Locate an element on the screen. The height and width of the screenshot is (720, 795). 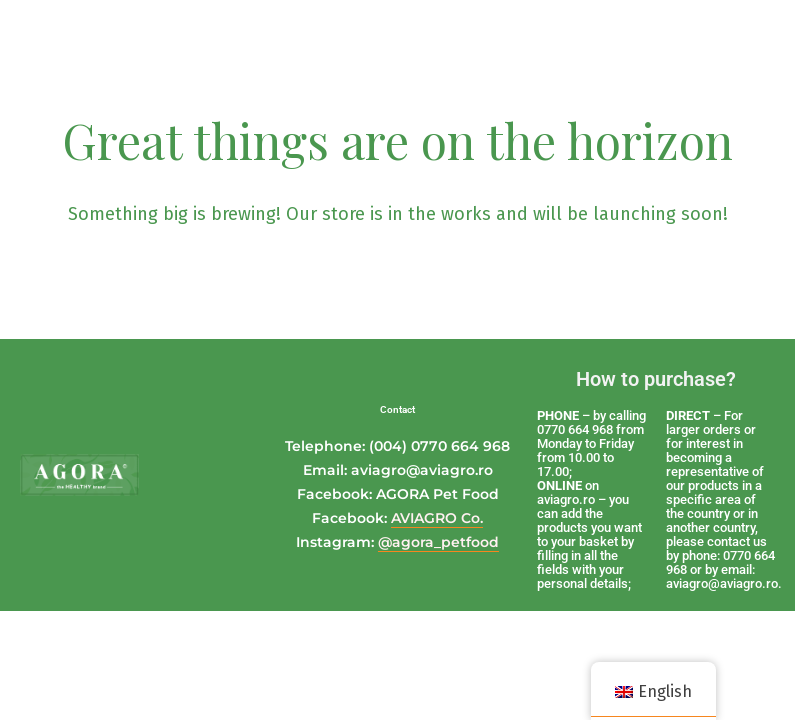
AVIAGRO Co. is located at coordinates (437, 518).